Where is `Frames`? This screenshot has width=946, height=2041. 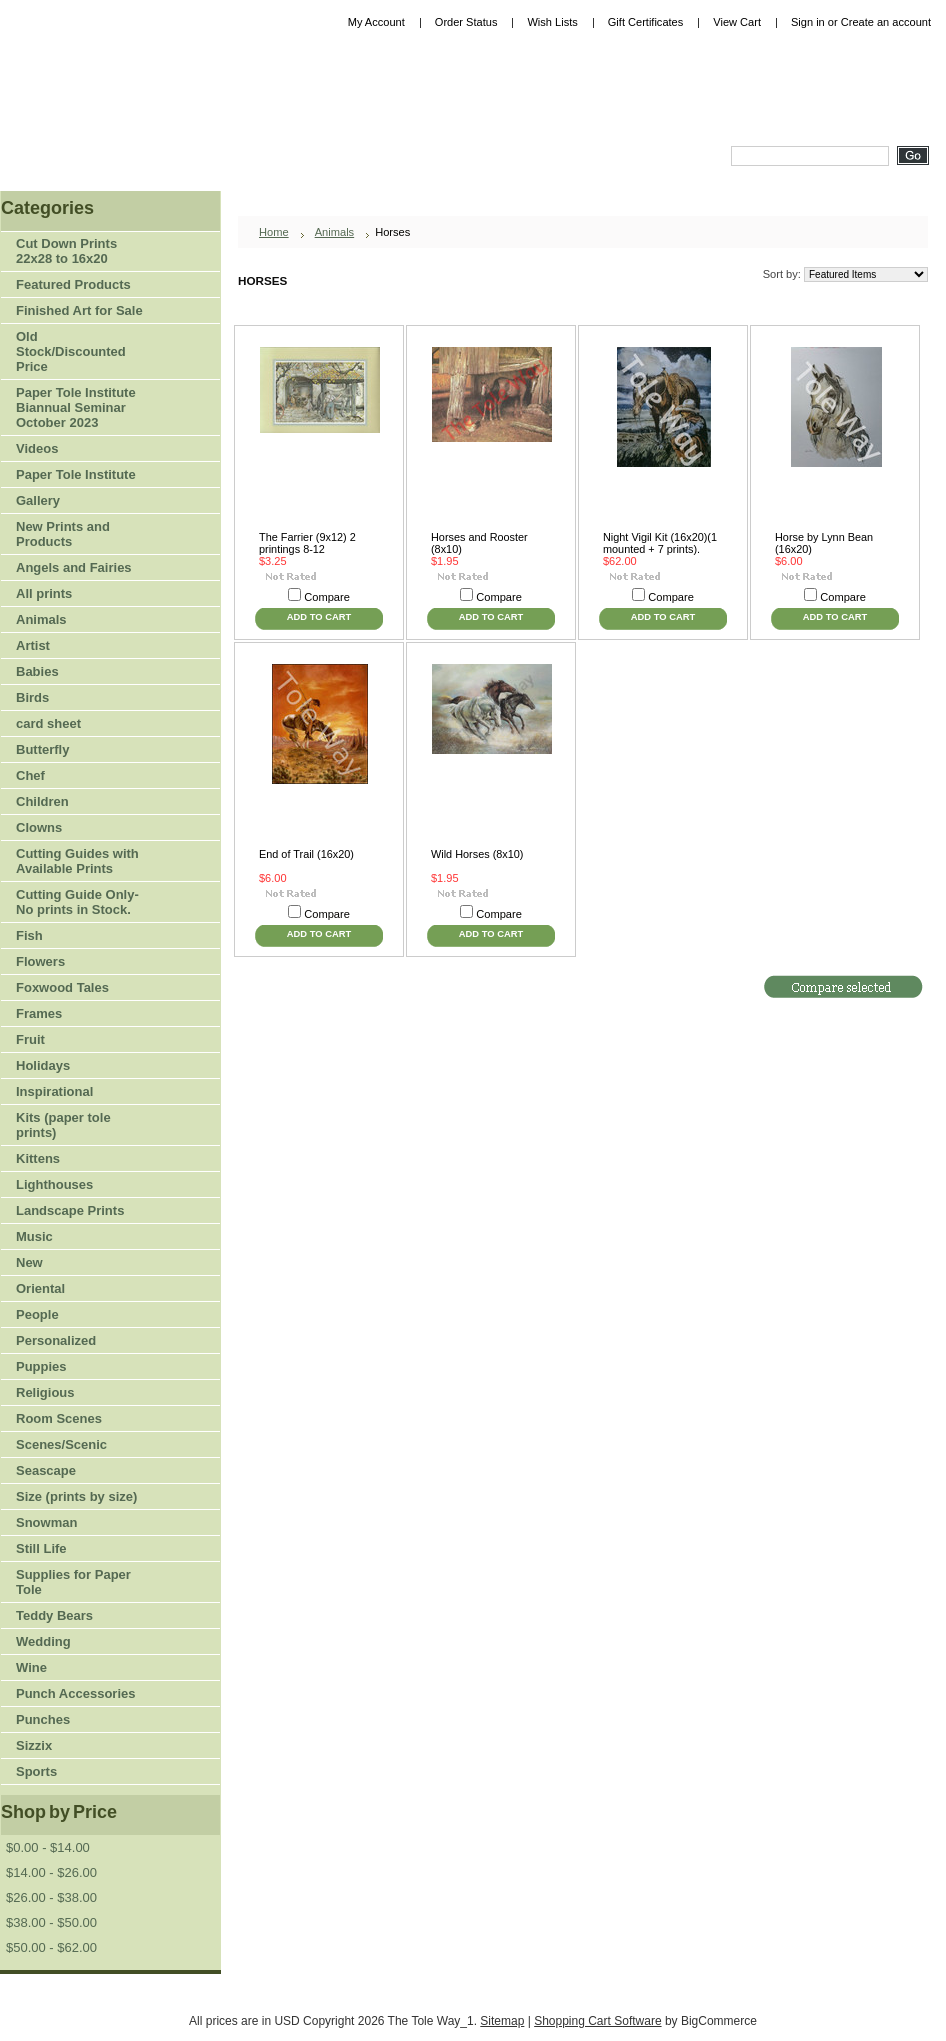 Frames is located at coordinates (39, 1013).